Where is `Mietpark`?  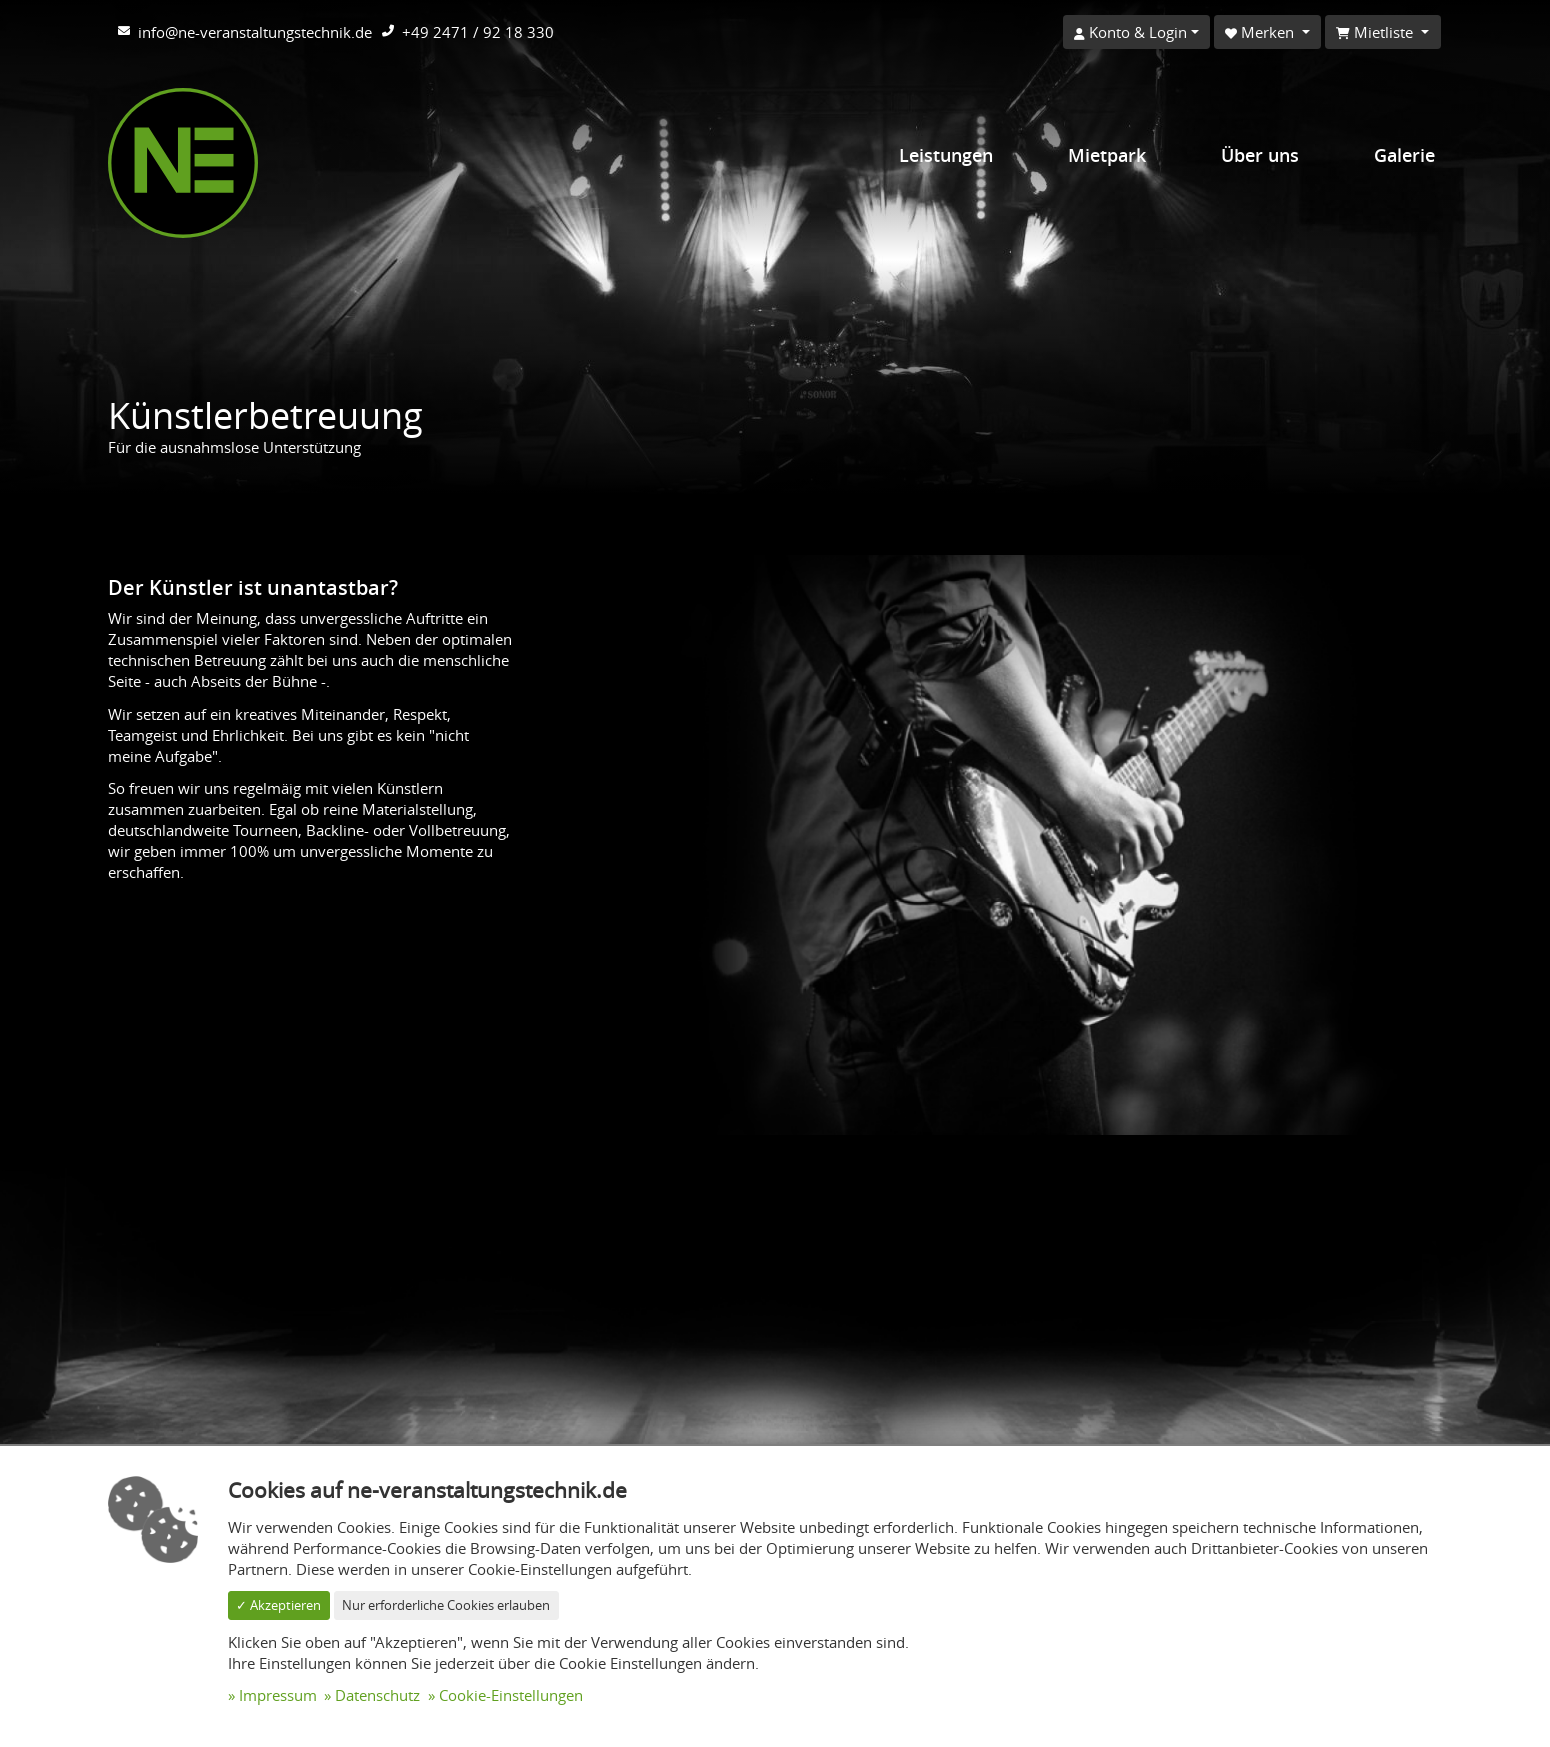
Mietpark is located at coordinates (1107, 155).